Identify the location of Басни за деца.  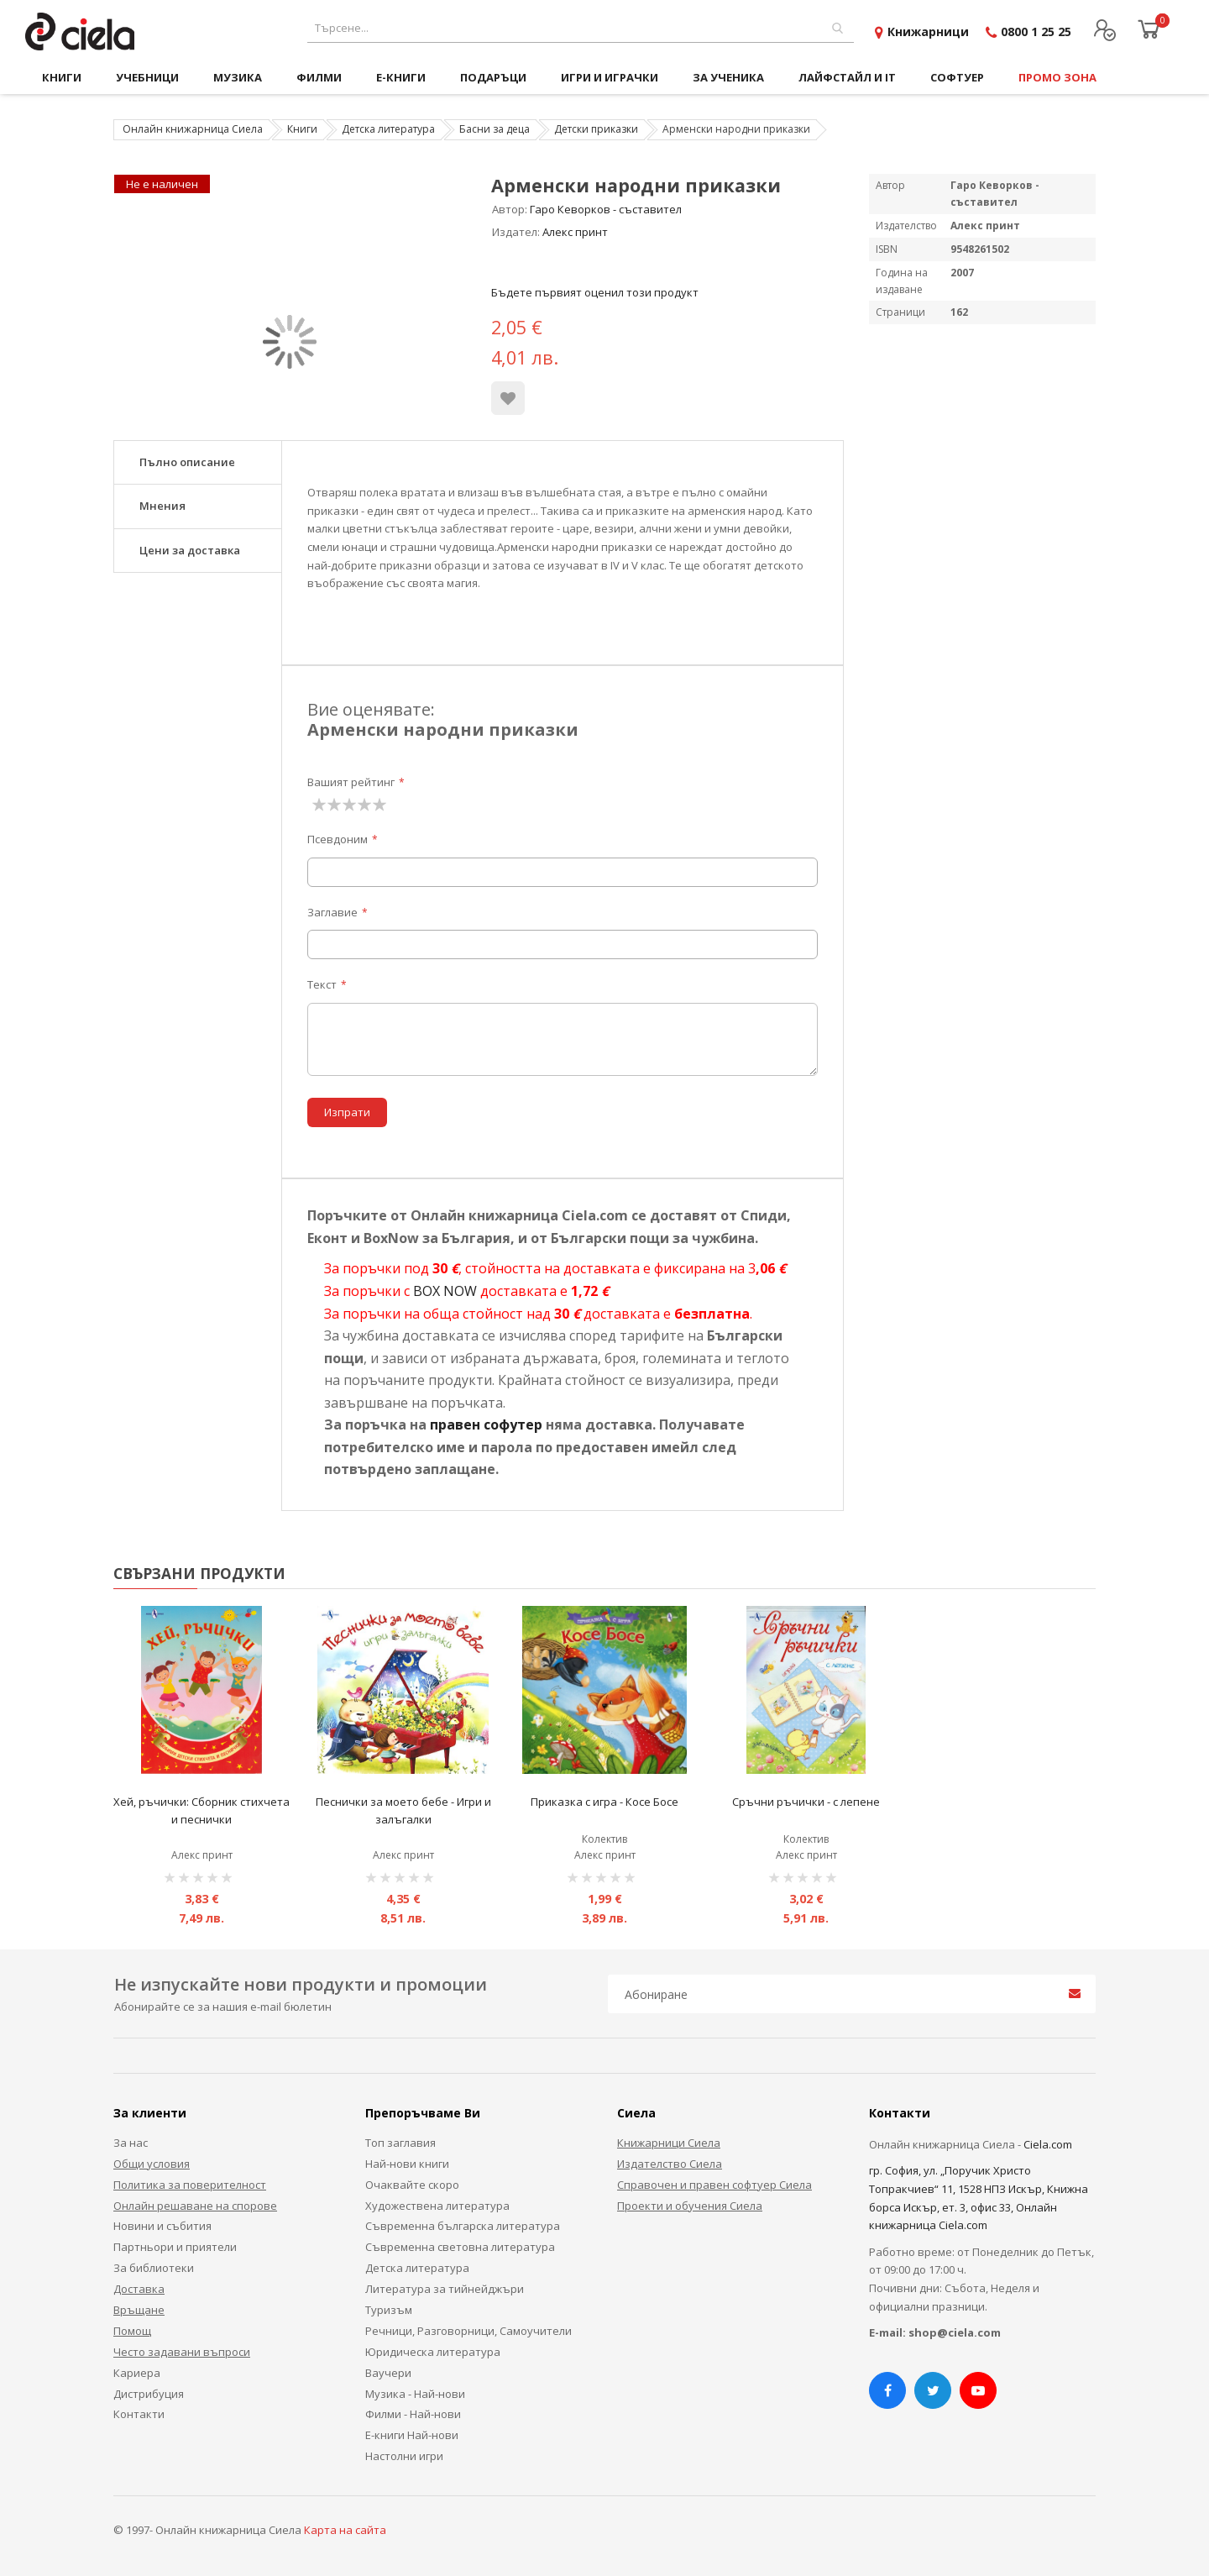
(494, 129).